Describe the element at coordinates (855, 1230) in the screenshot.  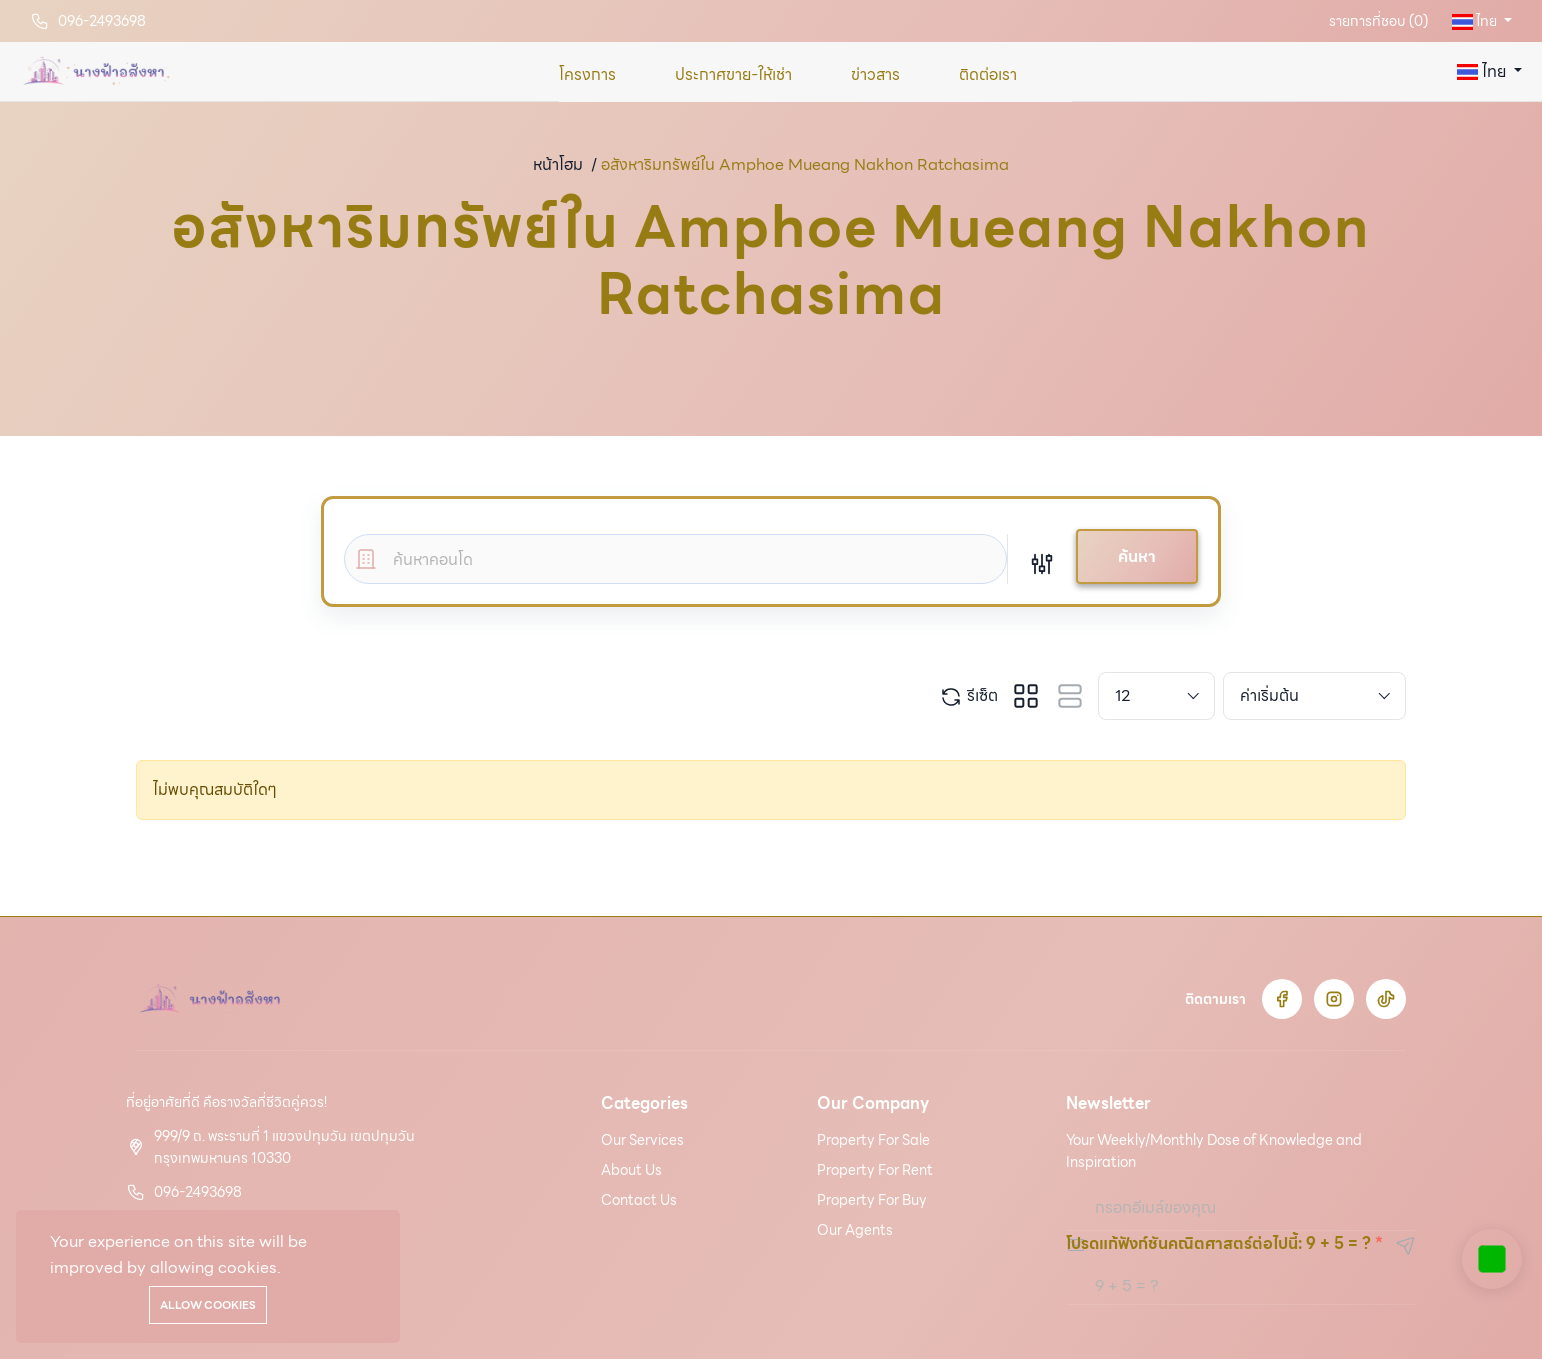
I see `Our Agents` at that location.